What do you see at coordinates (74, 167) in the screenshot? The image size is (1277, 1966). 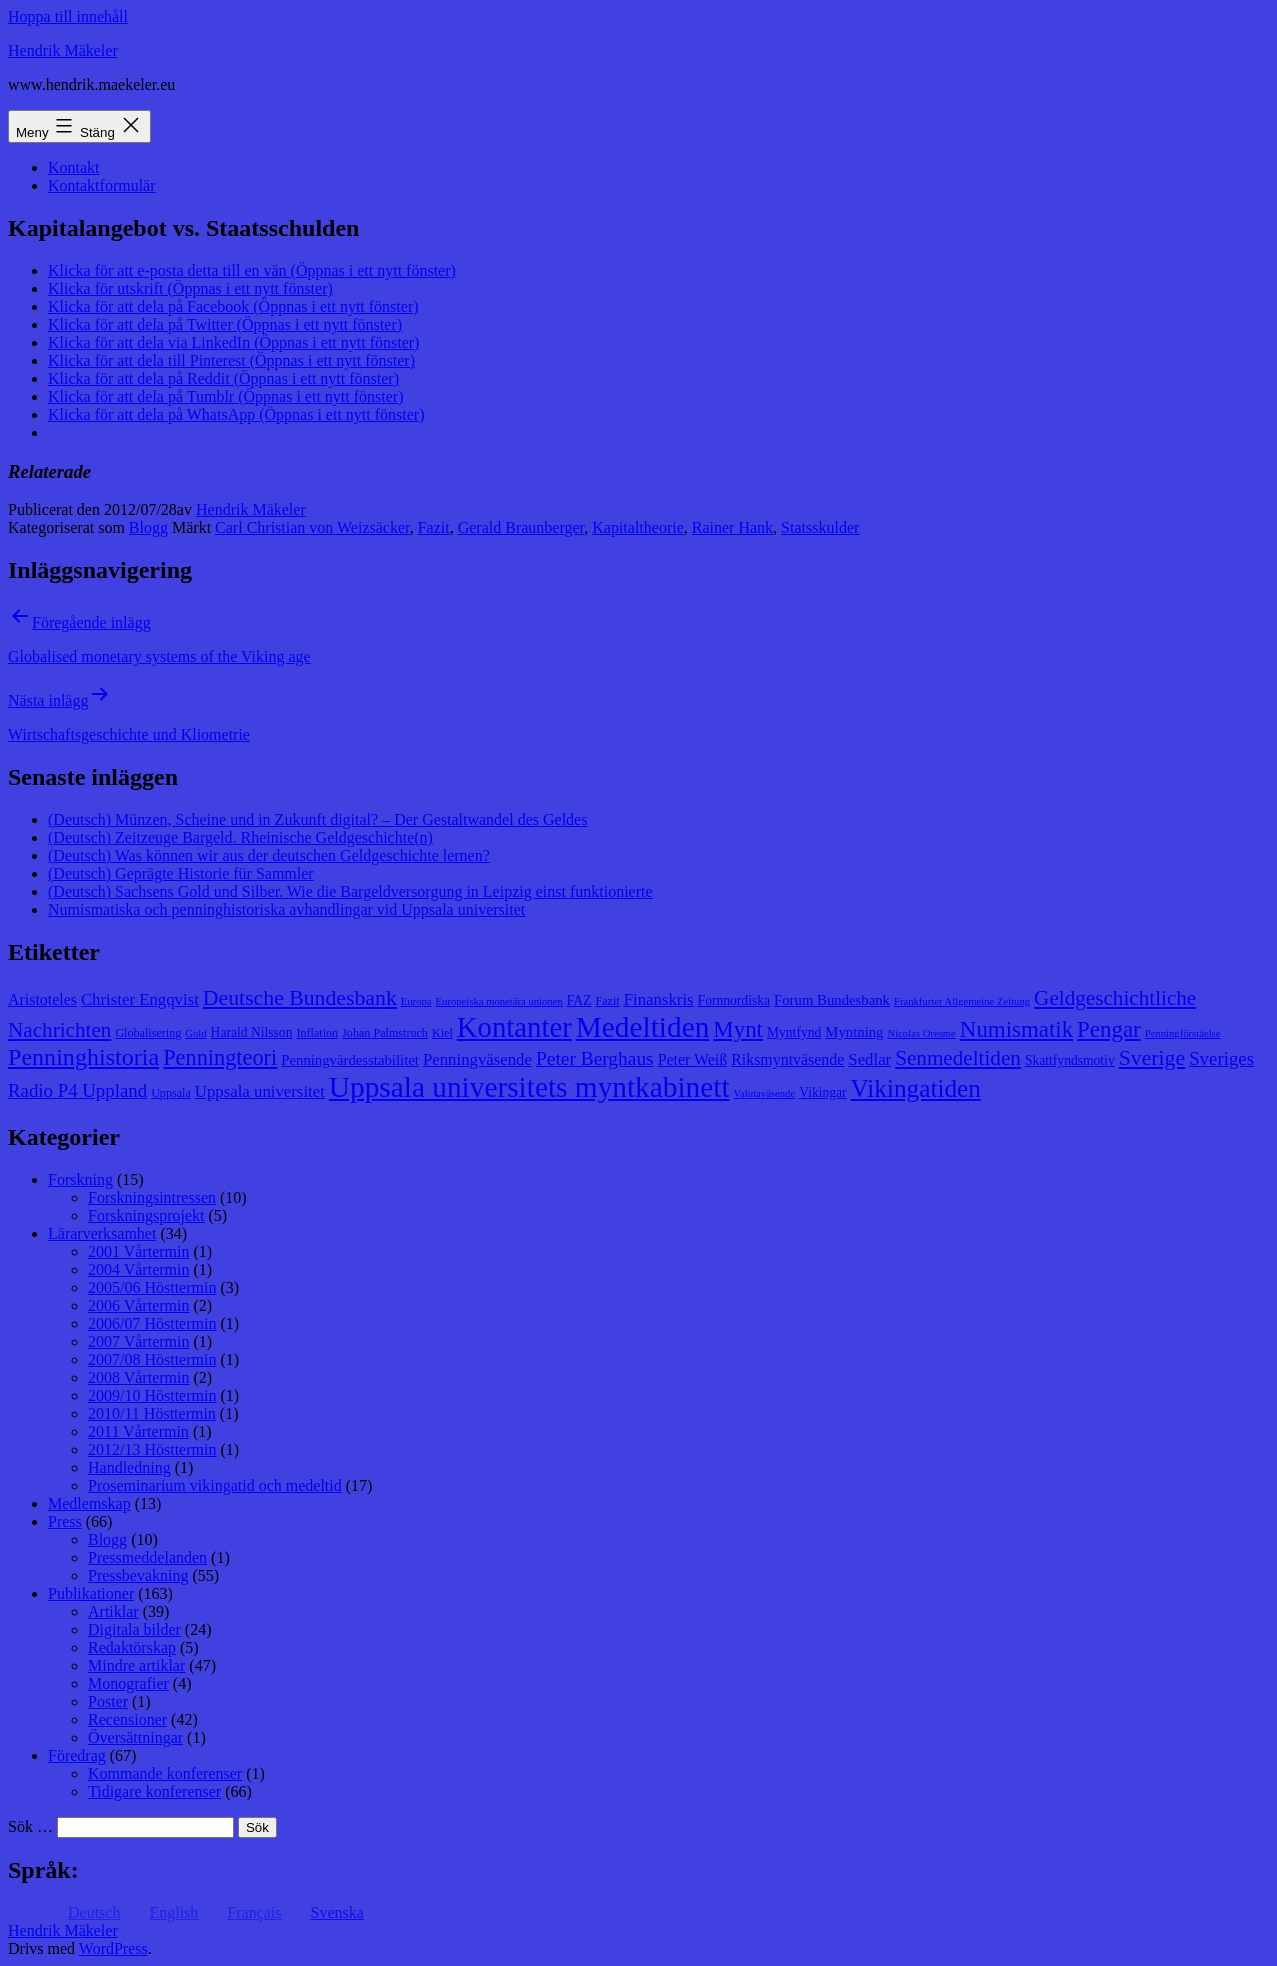 I see `Kontakt` at bounding box center [74, 167].